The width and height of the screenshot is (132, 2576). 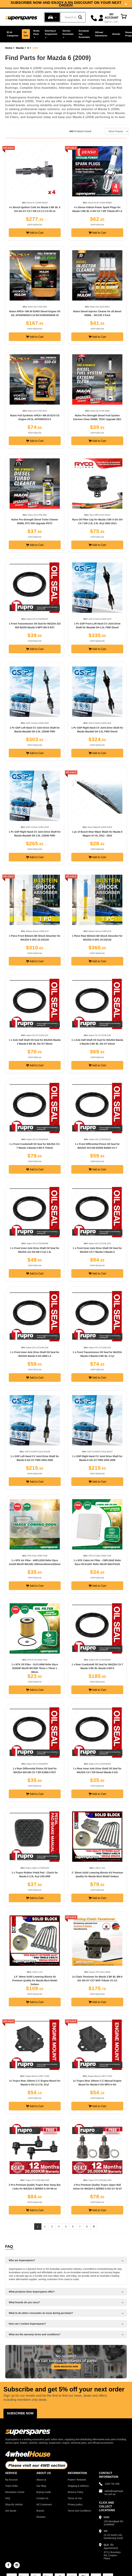 I want to click on Get Quote, so click(x=10, y=2510).